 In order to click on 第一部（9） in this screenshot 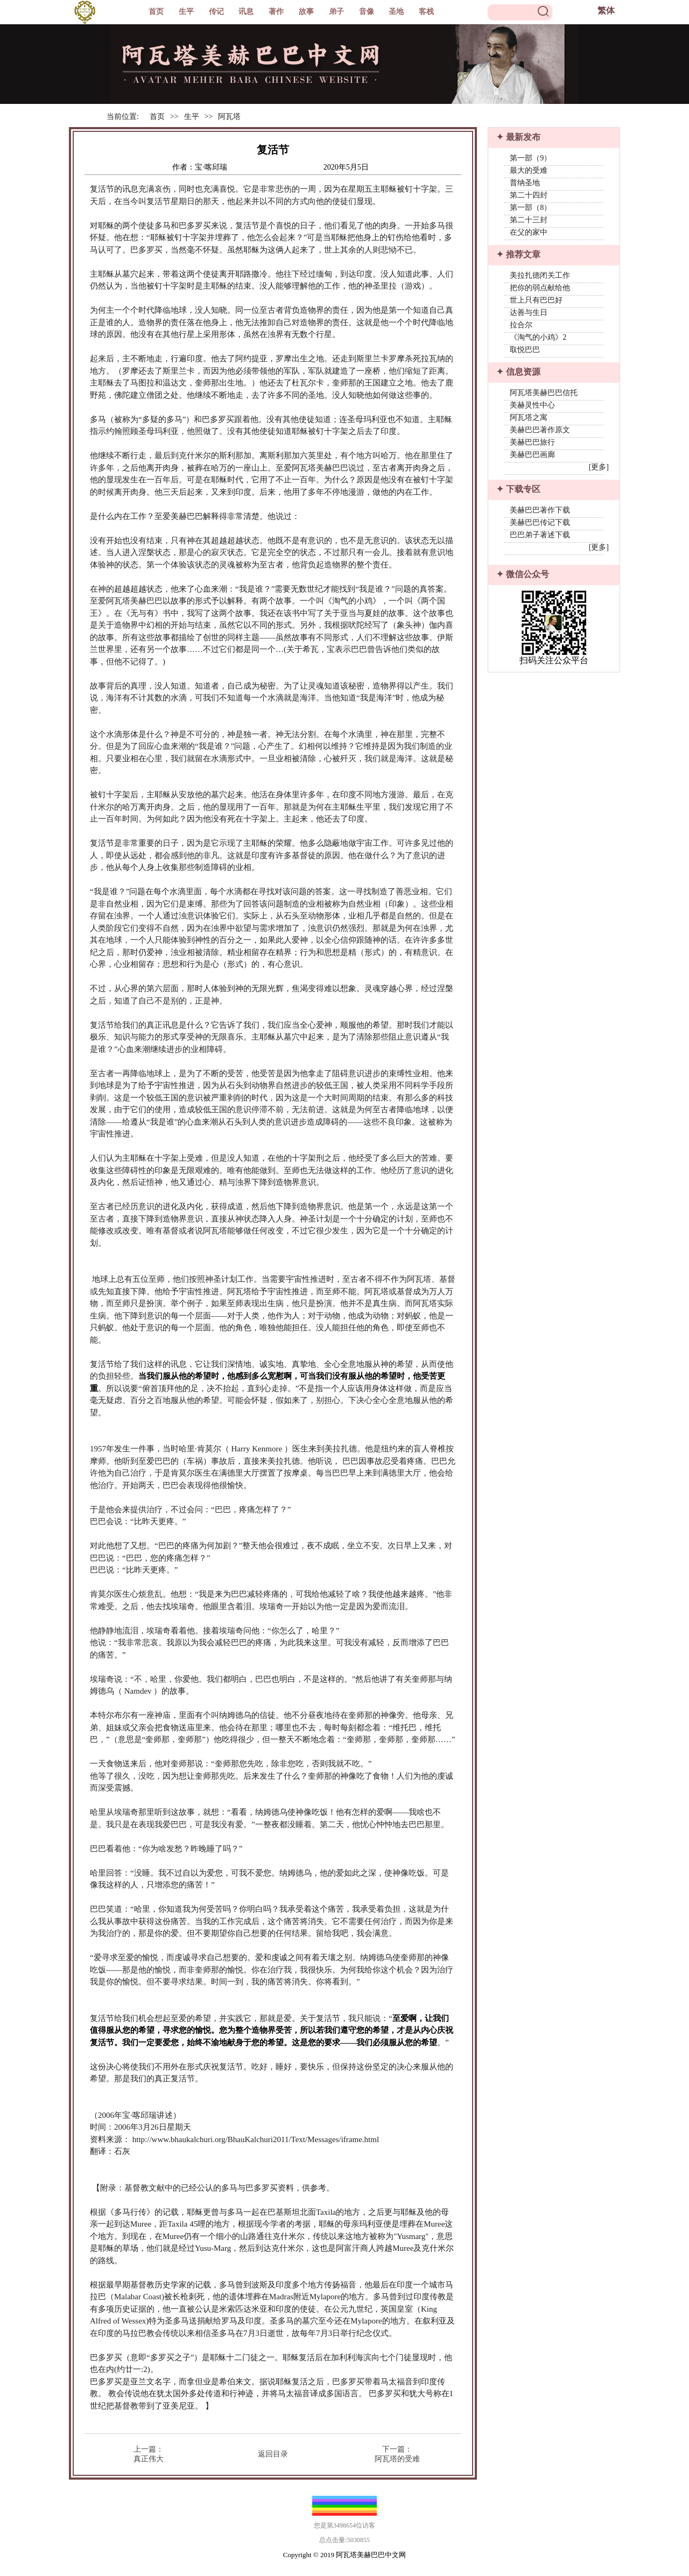, I will do `click(530, 158)`.